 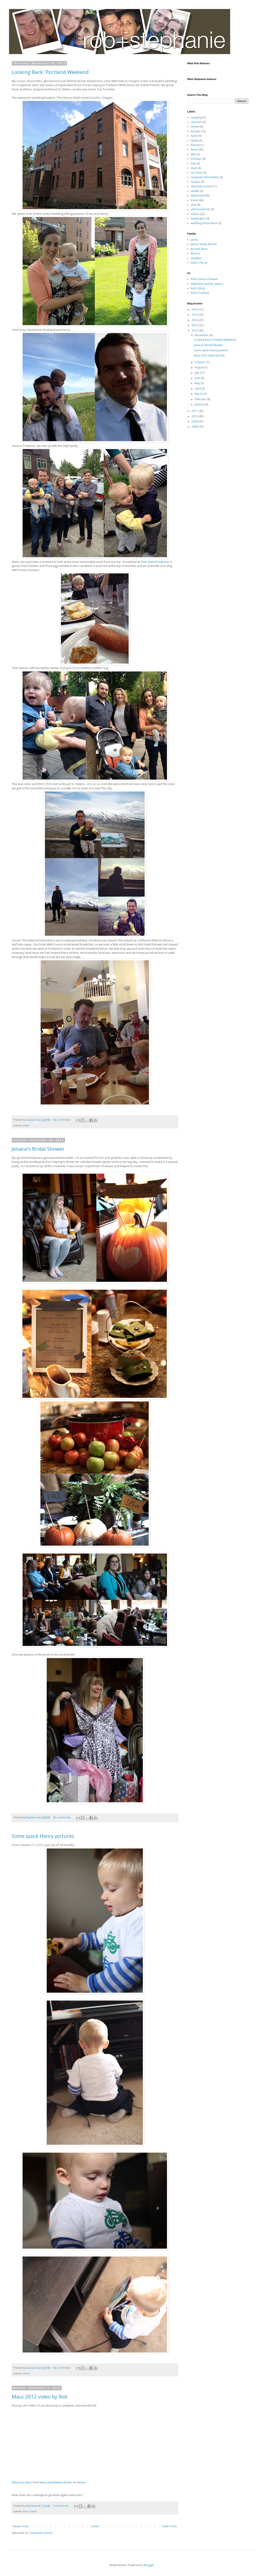 What do you see at coordinates (199, 394) in the screenshot?
I see `March` at bounding box center [199, 394].